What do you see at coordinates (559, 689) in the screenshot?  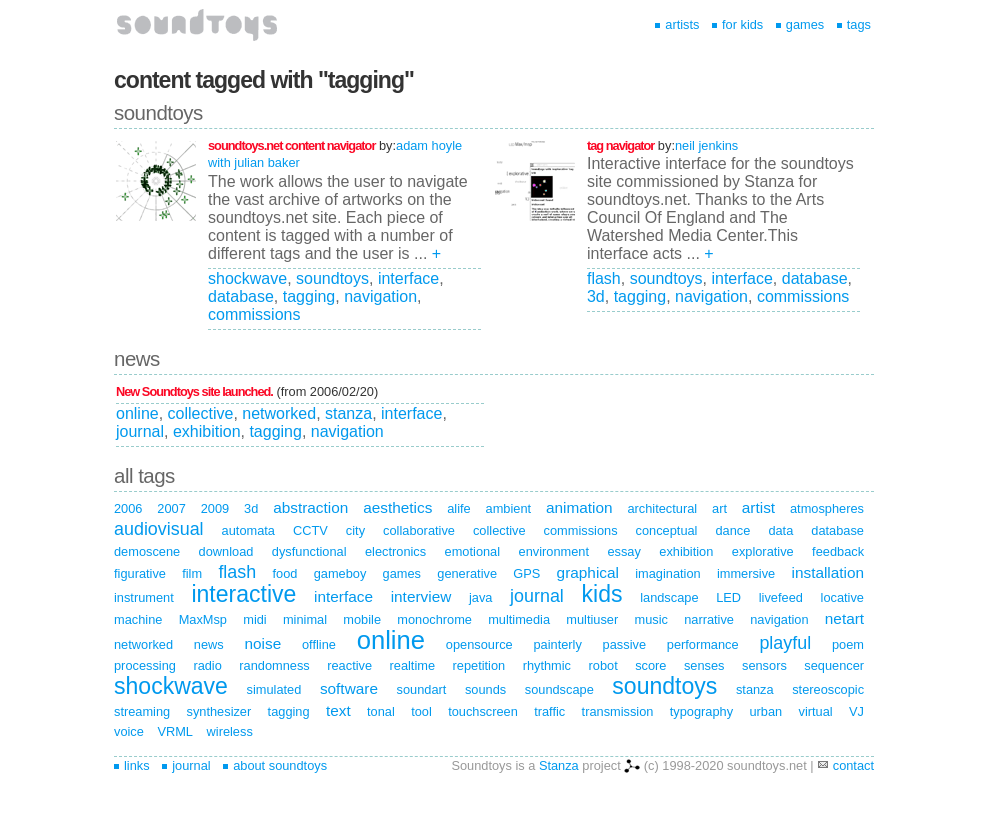 I see `soundscape` at bounding box center [559, 689].